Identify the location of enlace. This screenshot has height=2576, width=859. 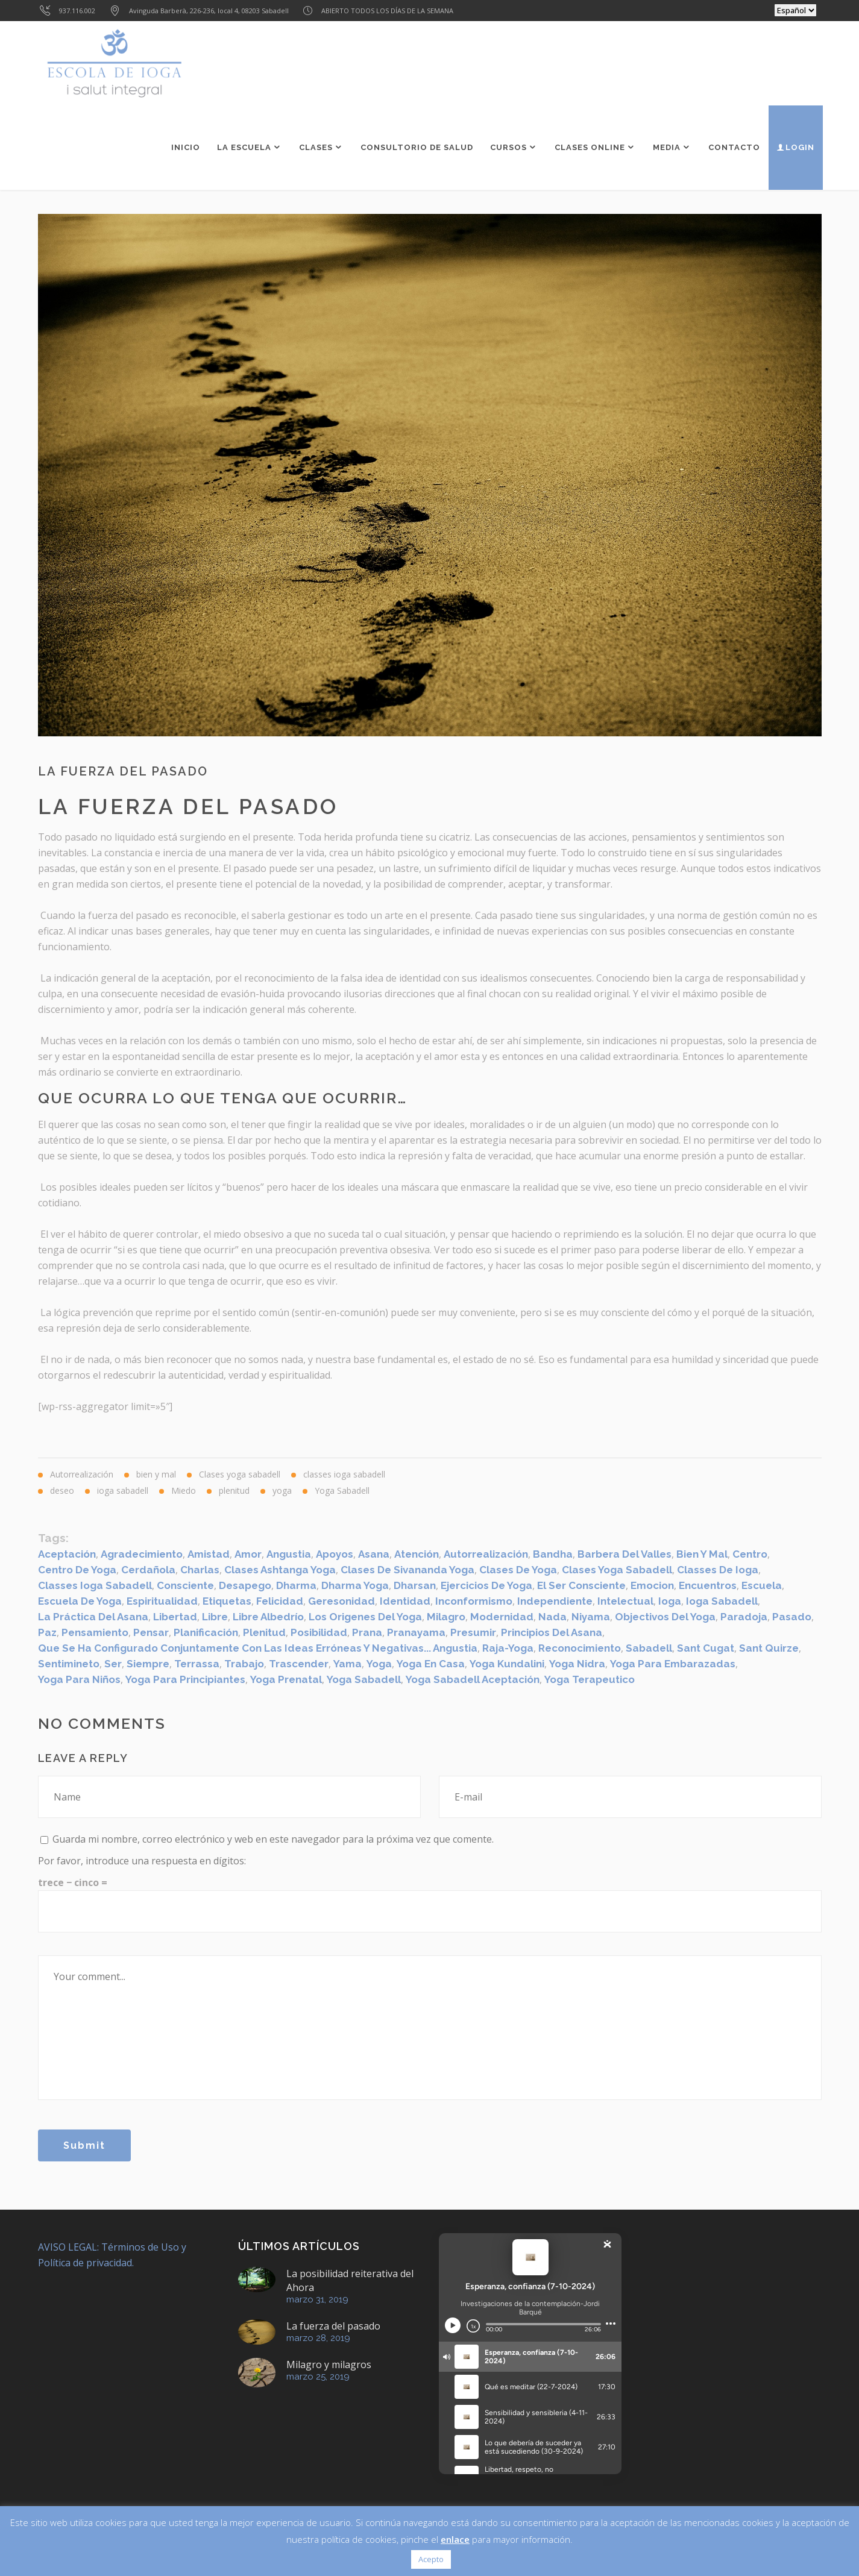
(455, 2539).